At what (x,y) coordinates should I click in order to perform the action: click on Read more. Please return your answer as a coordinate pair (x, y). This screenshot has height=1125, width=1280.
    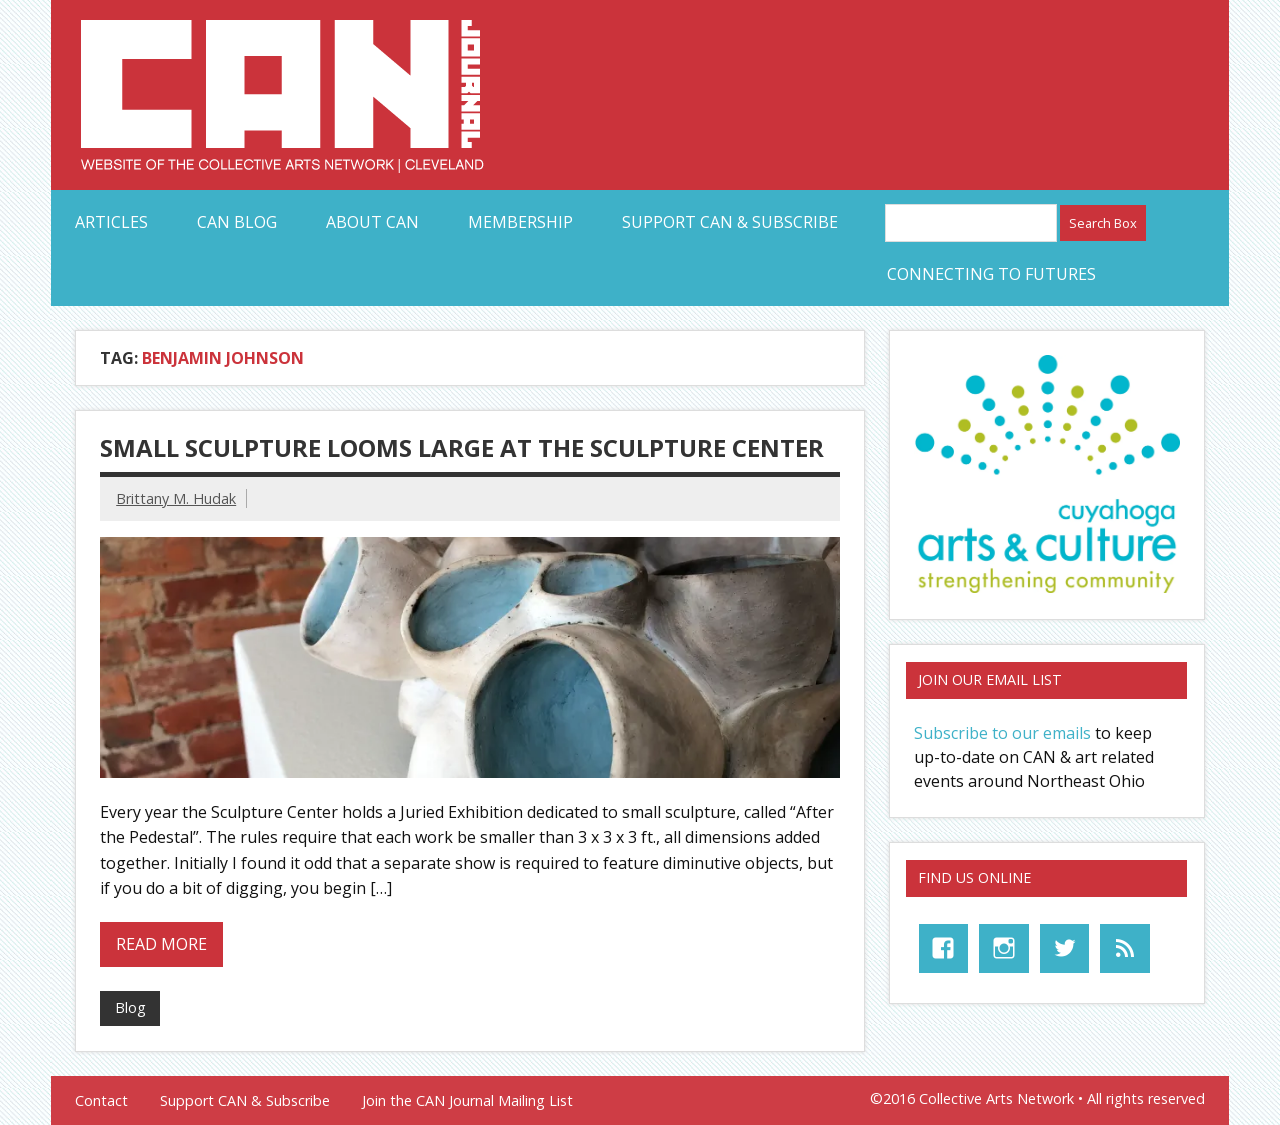
    Looking at the image, I should click on (161, 944).